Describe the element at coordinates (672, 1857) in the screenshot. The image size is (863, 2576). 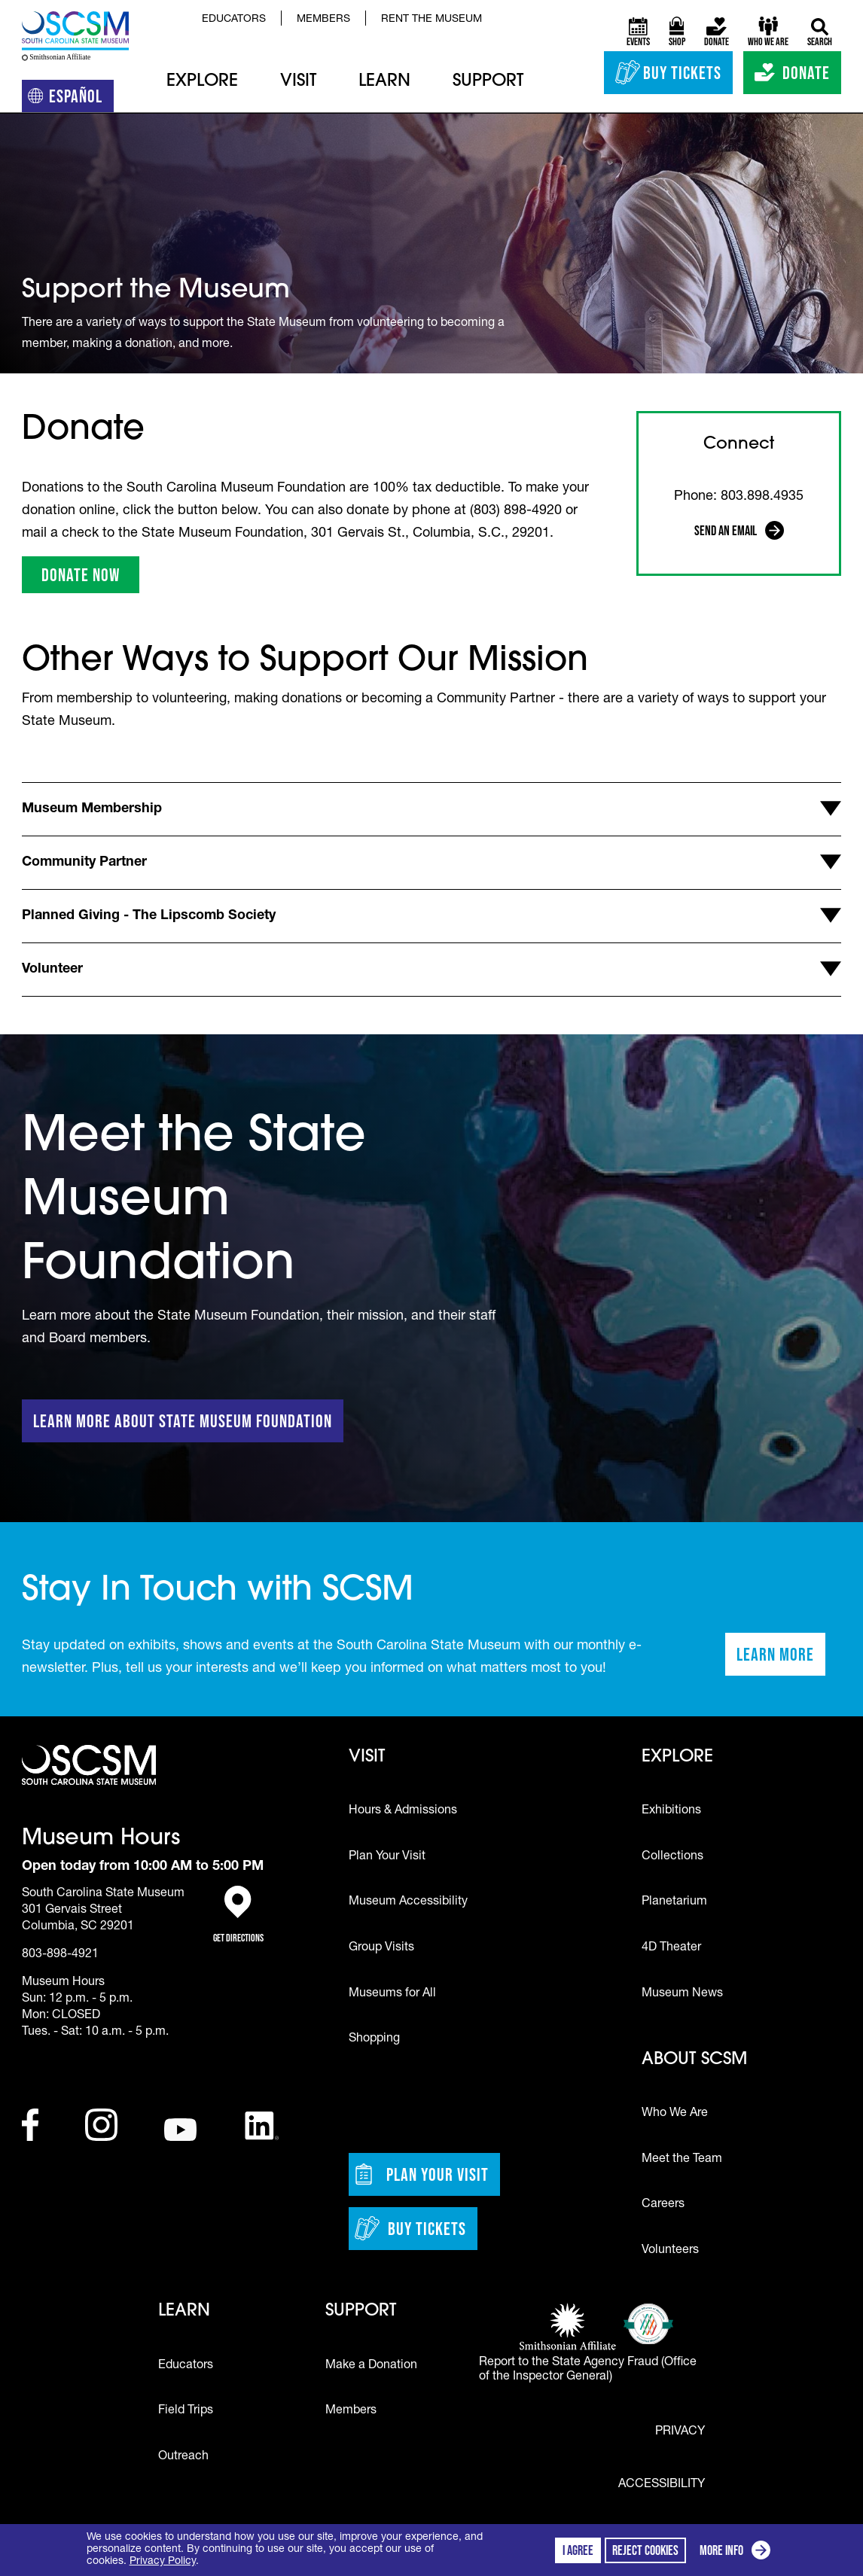
I see `Collections` at that location.